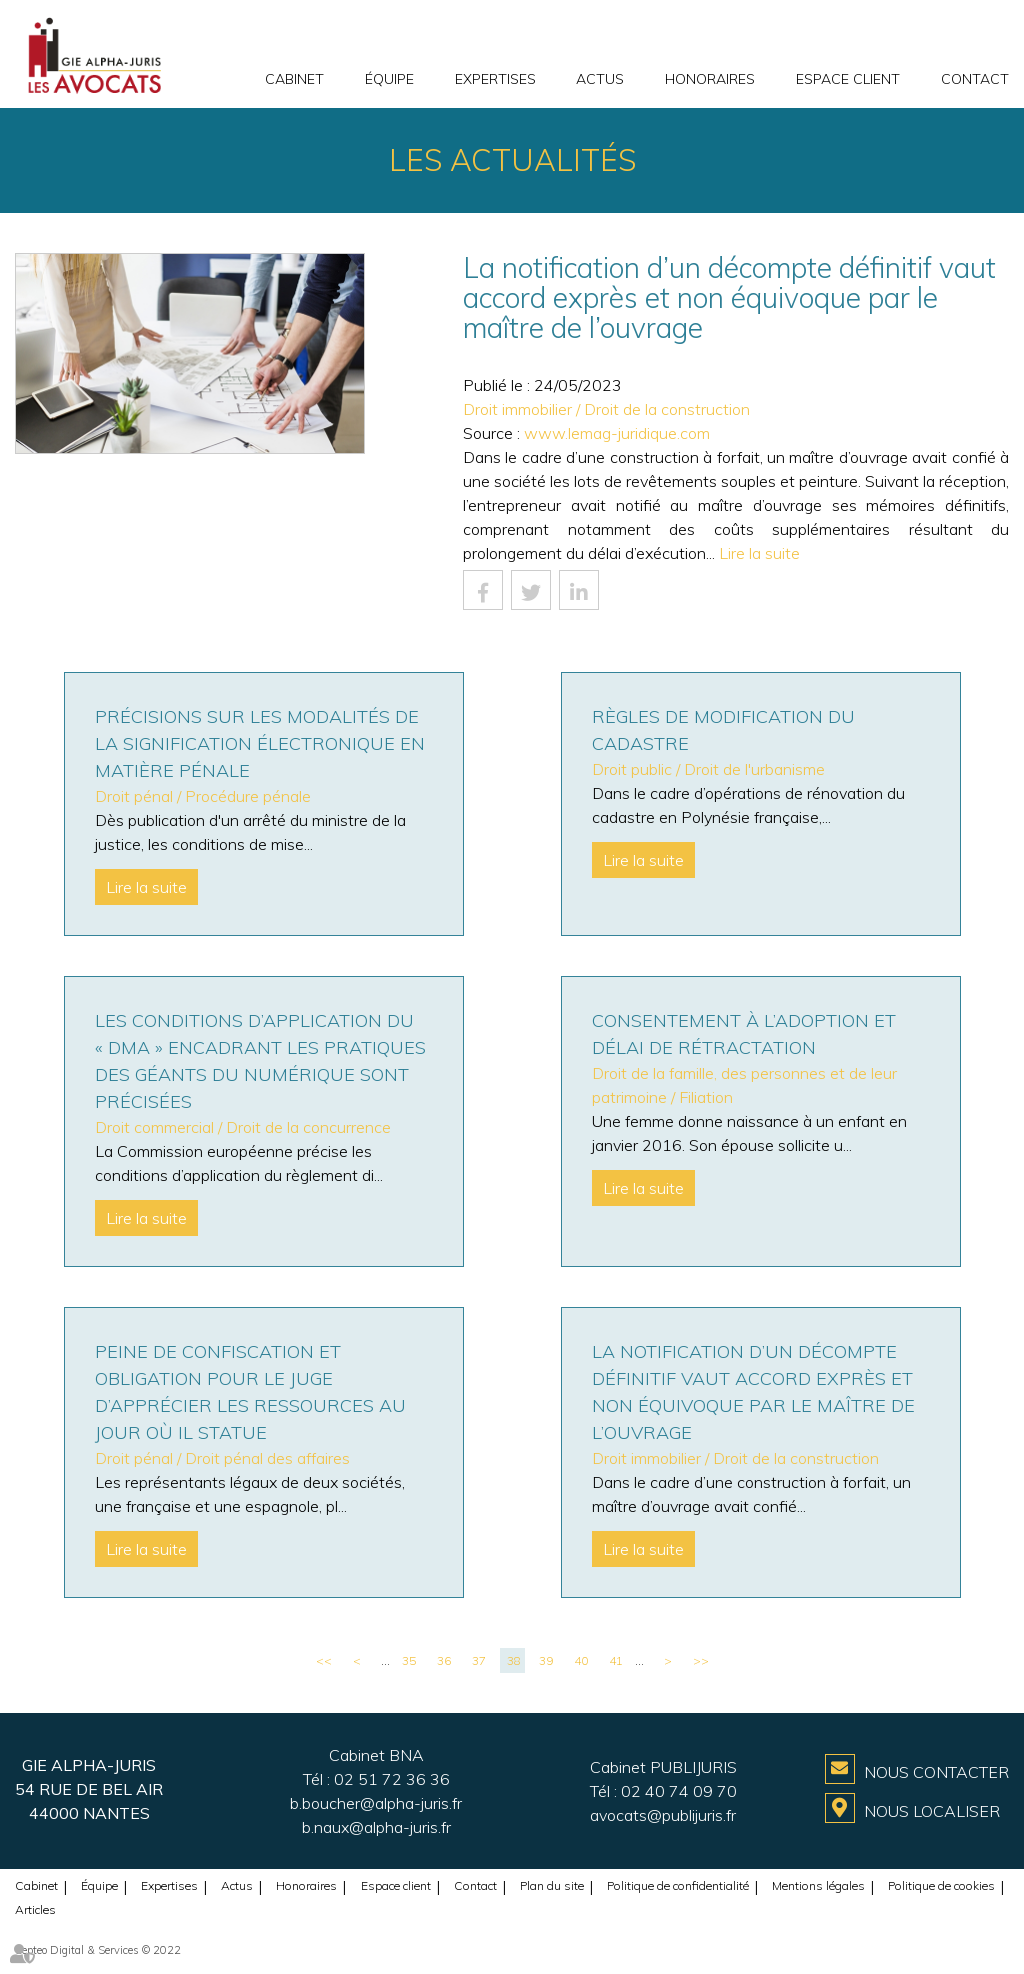  I want to click on b.boucher@alpha-juris.fr, so click(376, 1803).